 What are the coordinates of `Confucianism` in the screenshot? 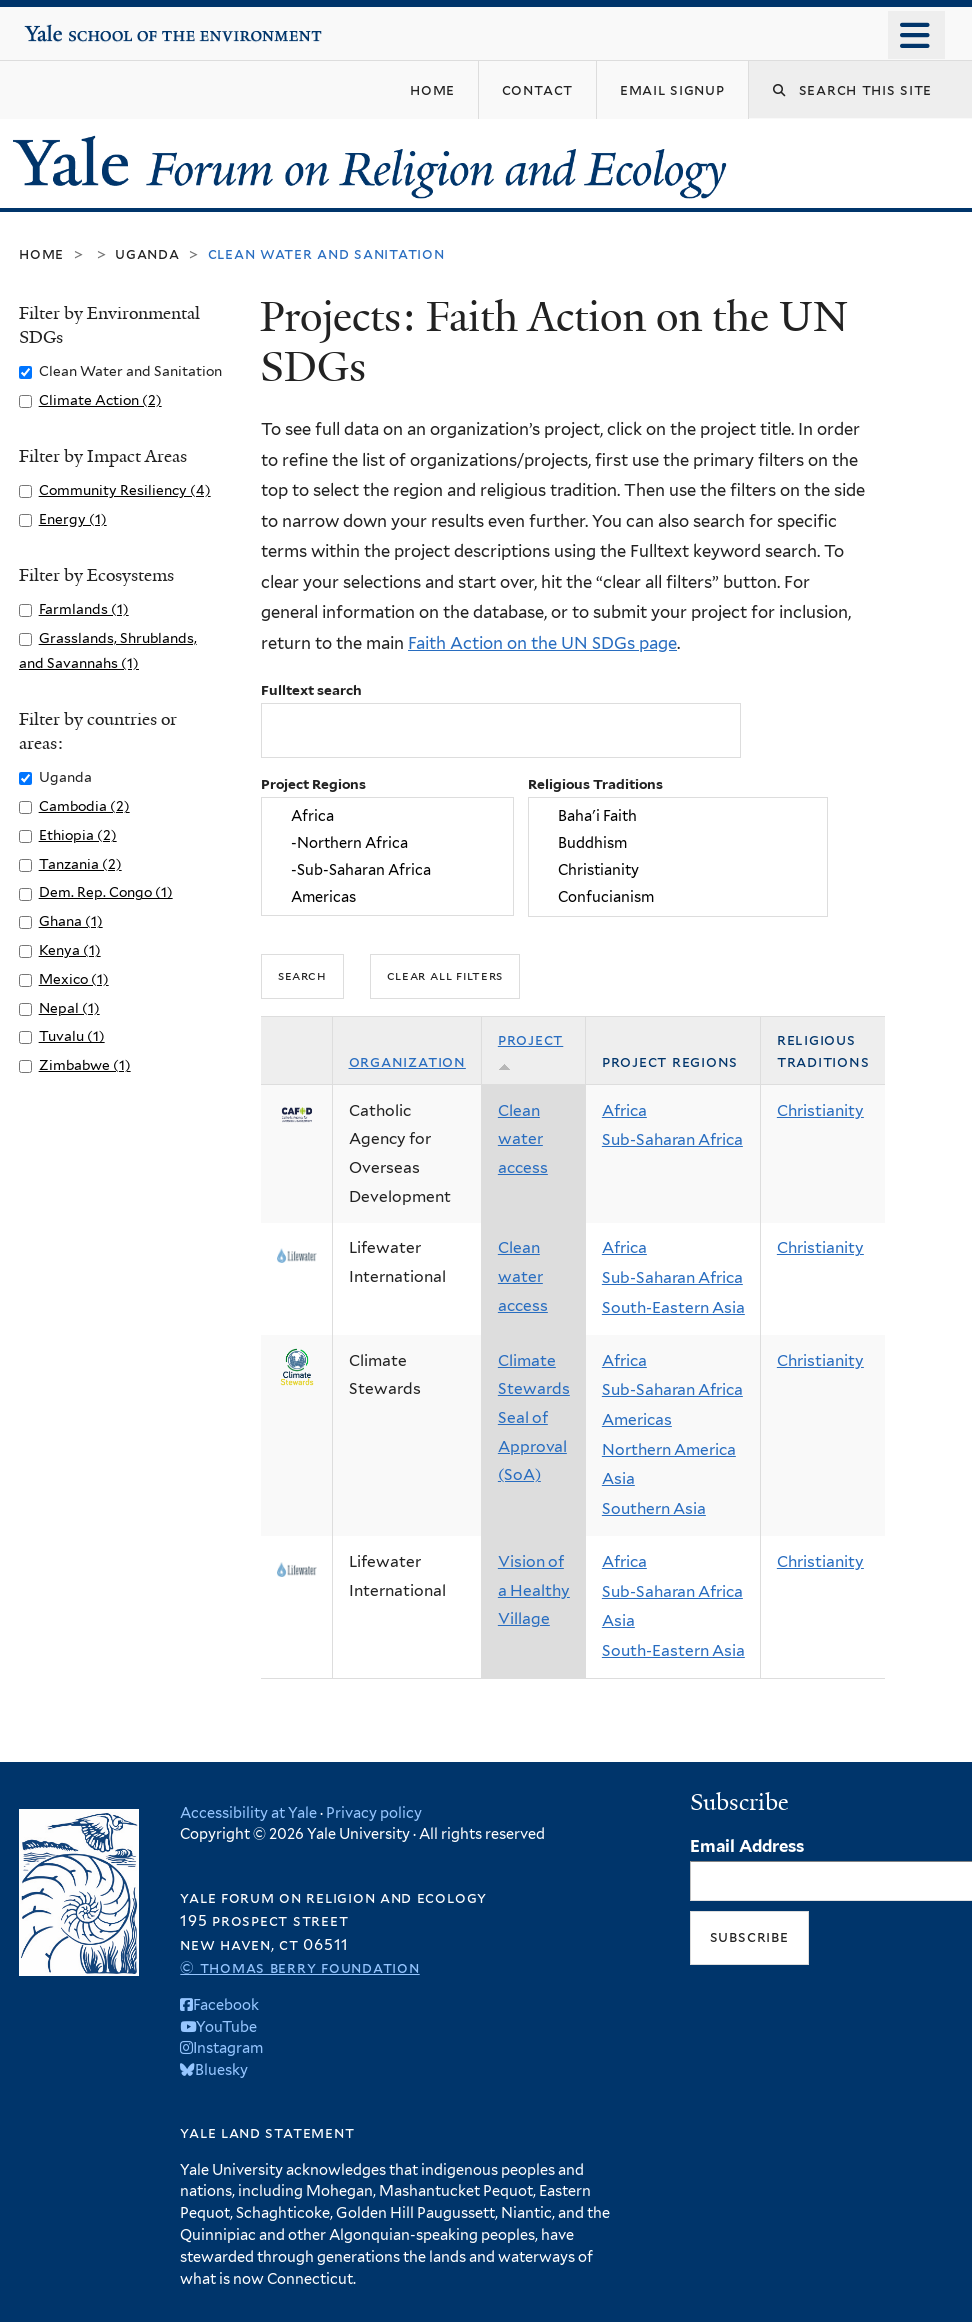 It's located at (677, 897).